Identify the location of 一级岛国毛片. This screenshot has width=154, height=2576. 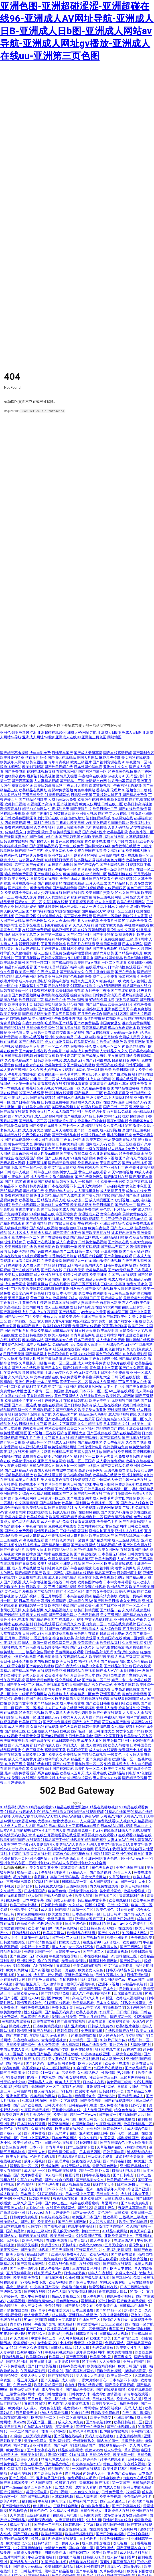
(89, 1181).